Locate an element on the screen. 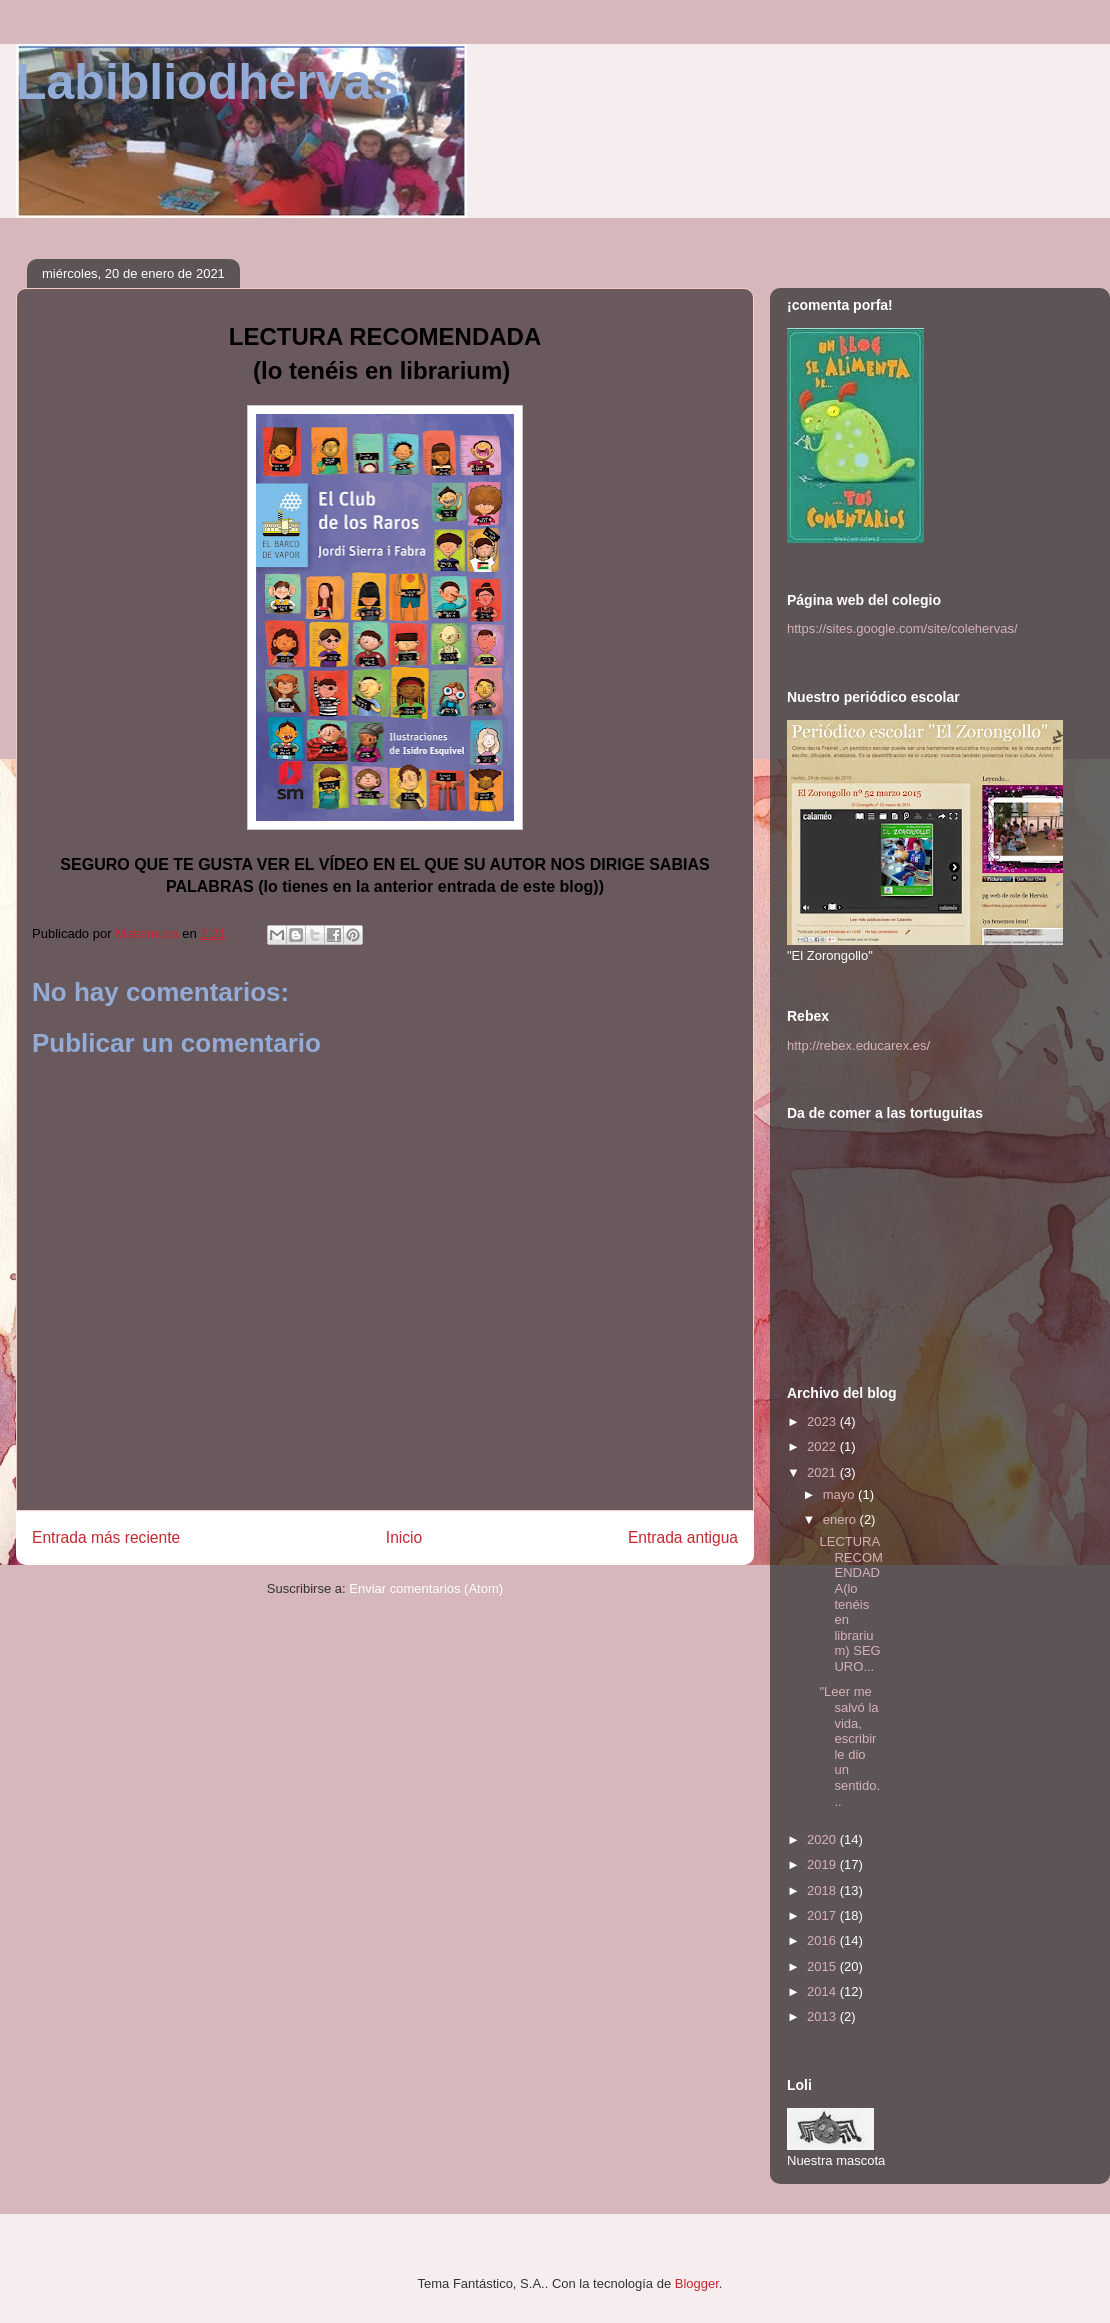  Entrada antigua is located at coordinates (683, 1537).